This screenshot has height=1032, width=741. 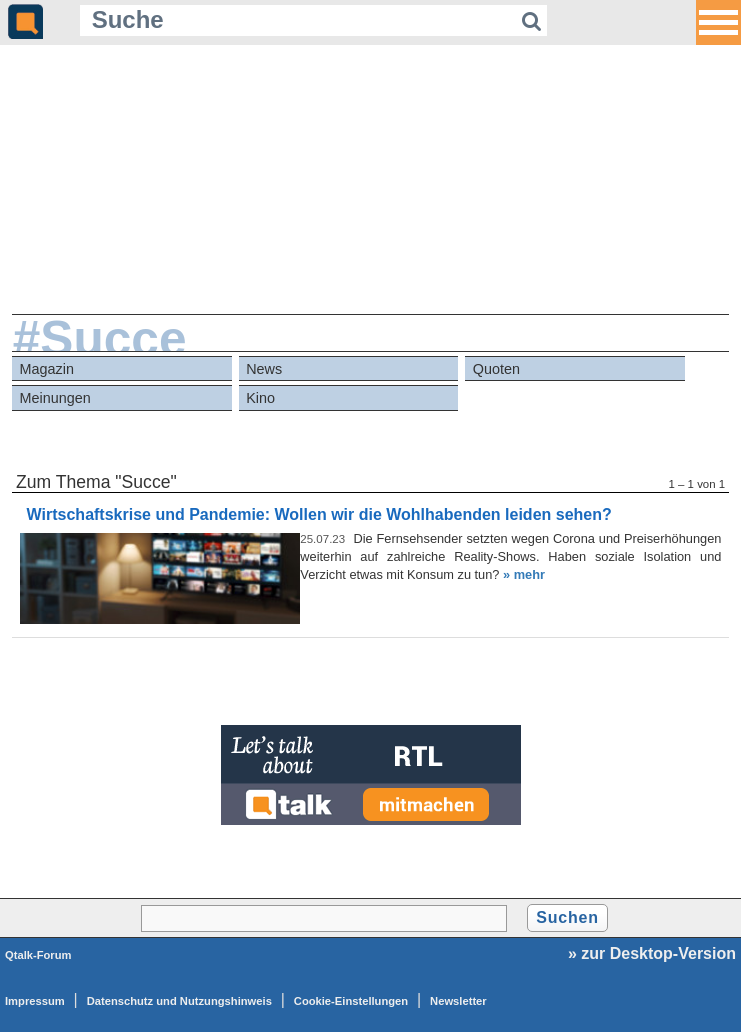 What do you see at coordinates (179, 1001) in the screenshot?
I see `Datenschutz und Nutzungshinweis` at bounding box center [179, 1001].